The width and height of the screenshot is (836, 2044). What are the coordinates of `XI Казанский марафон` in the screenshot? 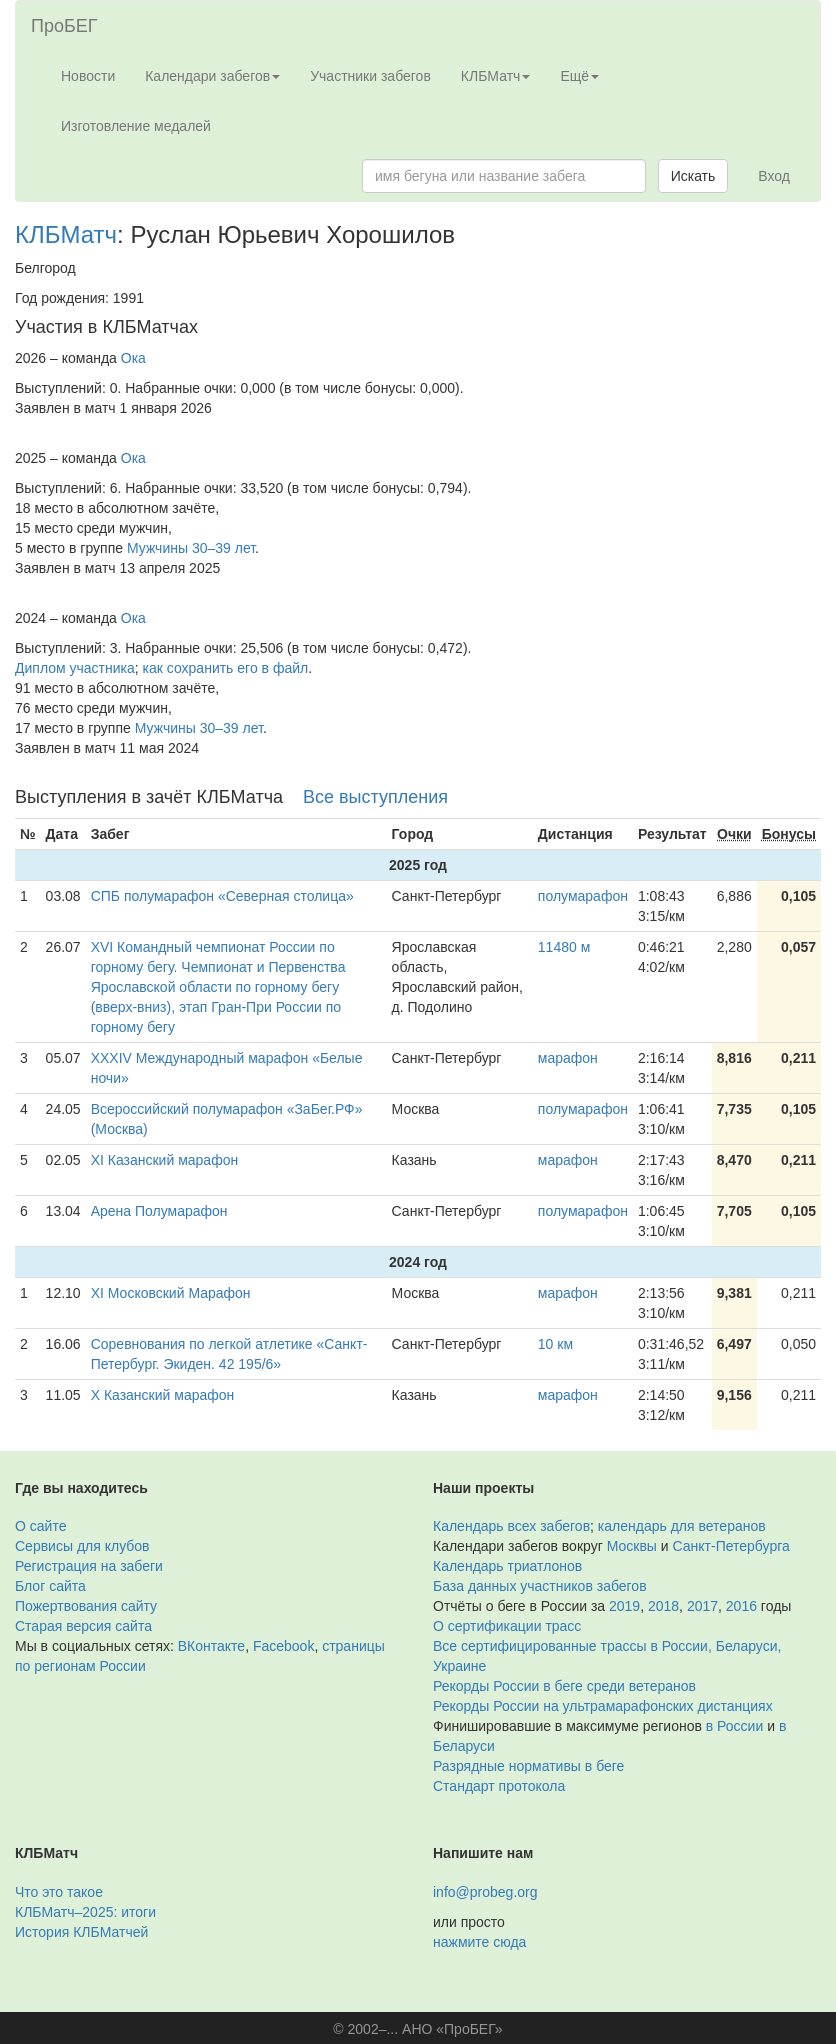 It's located at (165, 1160).